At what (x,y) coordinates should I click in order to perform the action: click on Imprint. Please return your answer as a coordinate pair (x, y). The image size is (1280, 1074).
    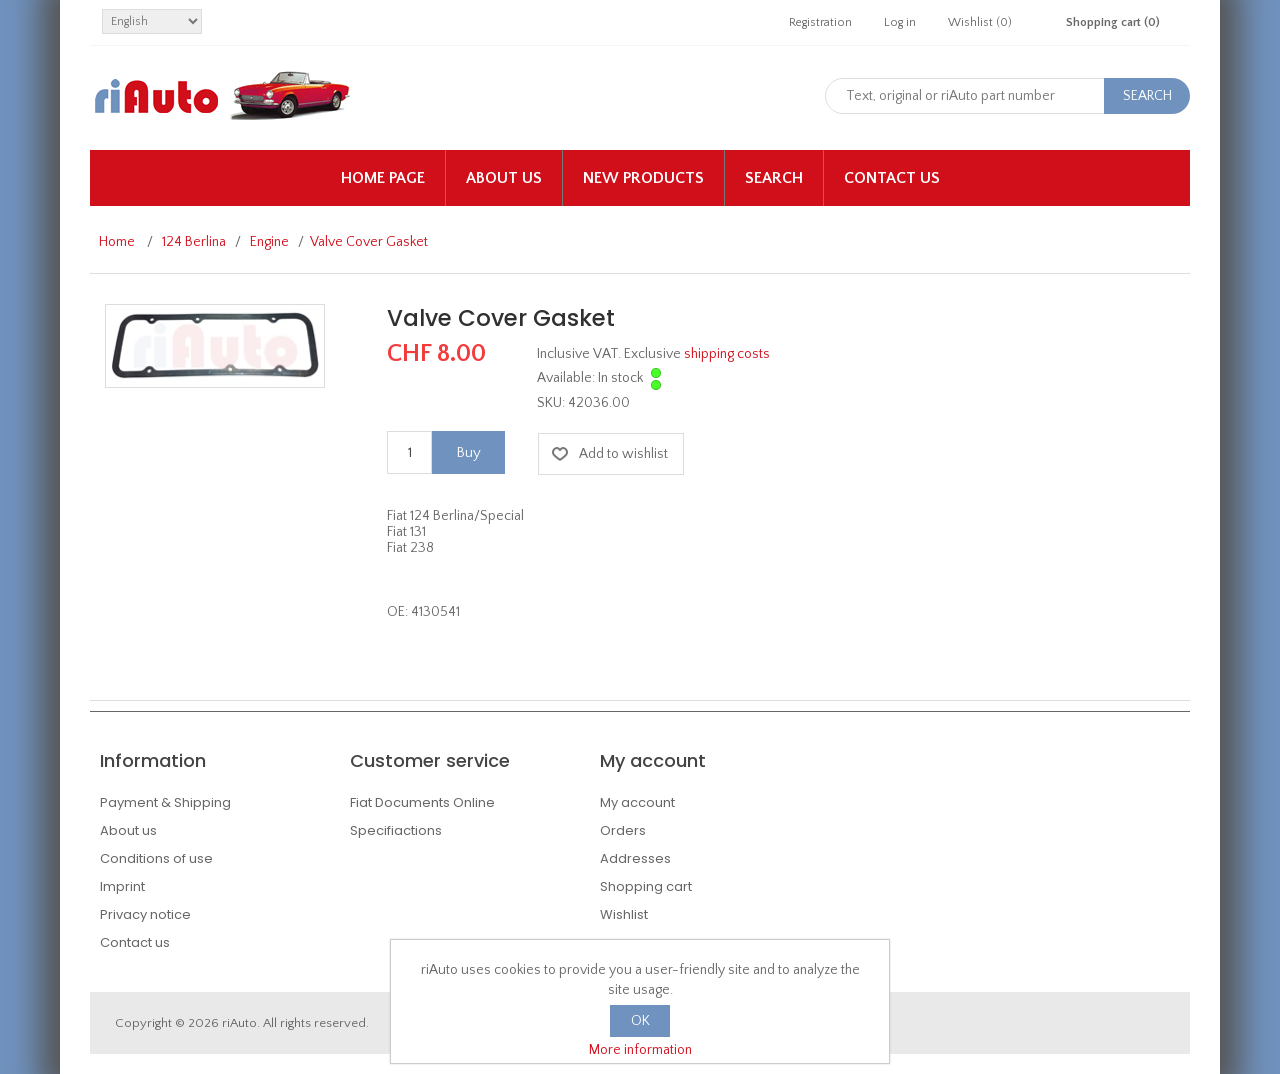
    Looking at the image, I should click on (122, 886).